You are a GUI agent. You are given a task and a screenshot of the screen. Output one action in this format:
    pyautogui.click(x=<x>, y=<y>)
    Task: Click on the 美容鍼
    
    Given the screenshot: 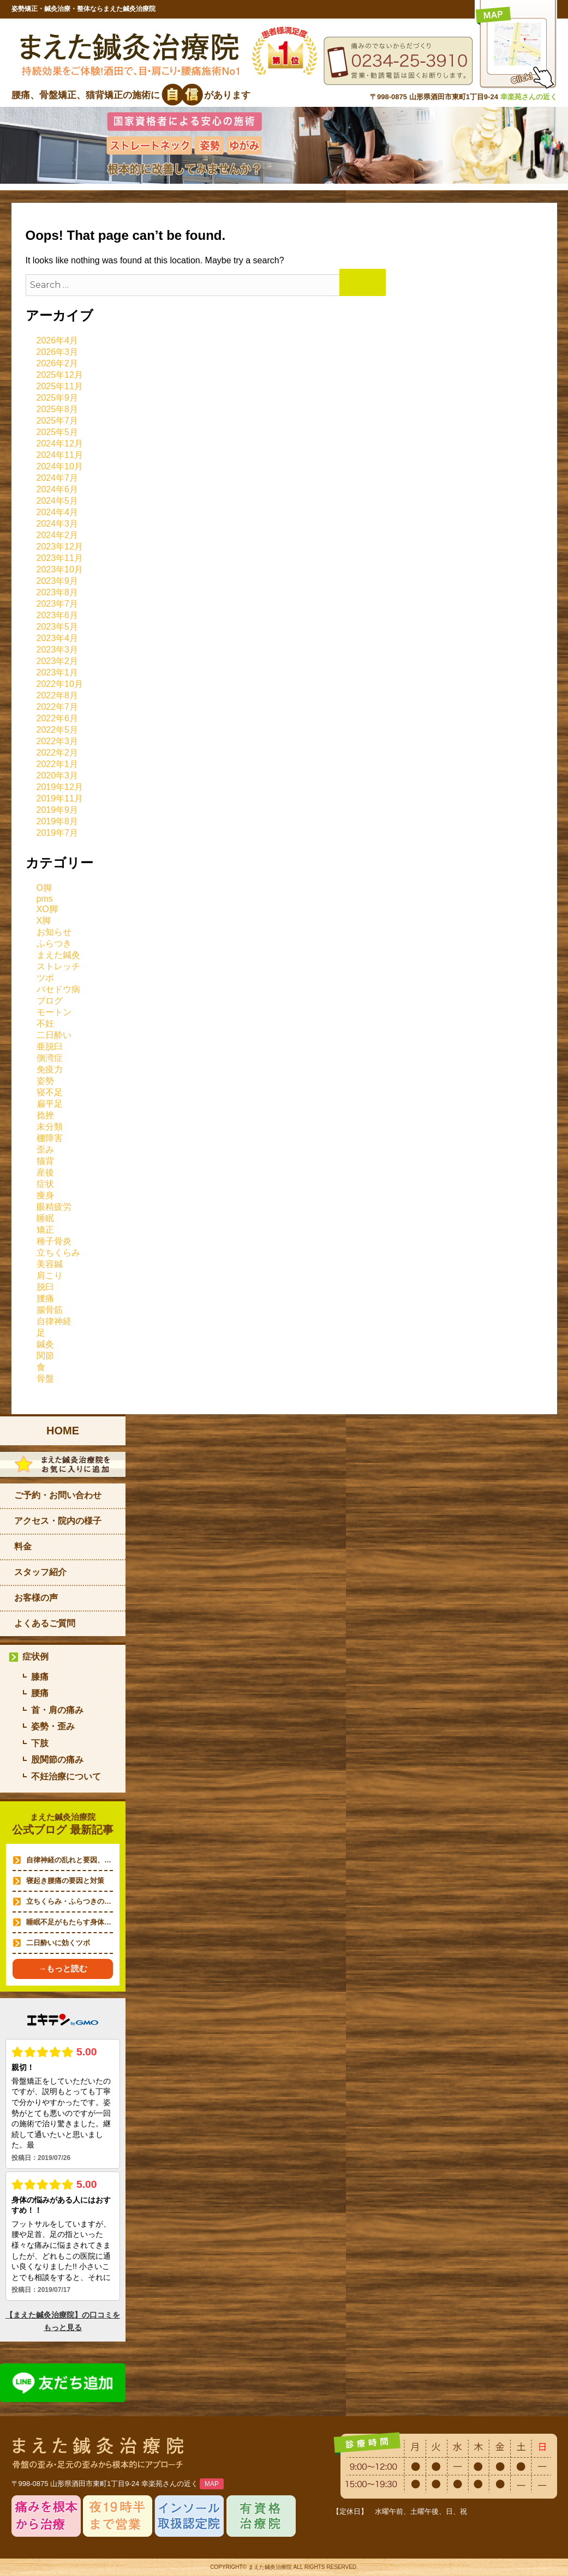 What is the action you would take?
    pyautogui.click(x=50, y=1264)
    